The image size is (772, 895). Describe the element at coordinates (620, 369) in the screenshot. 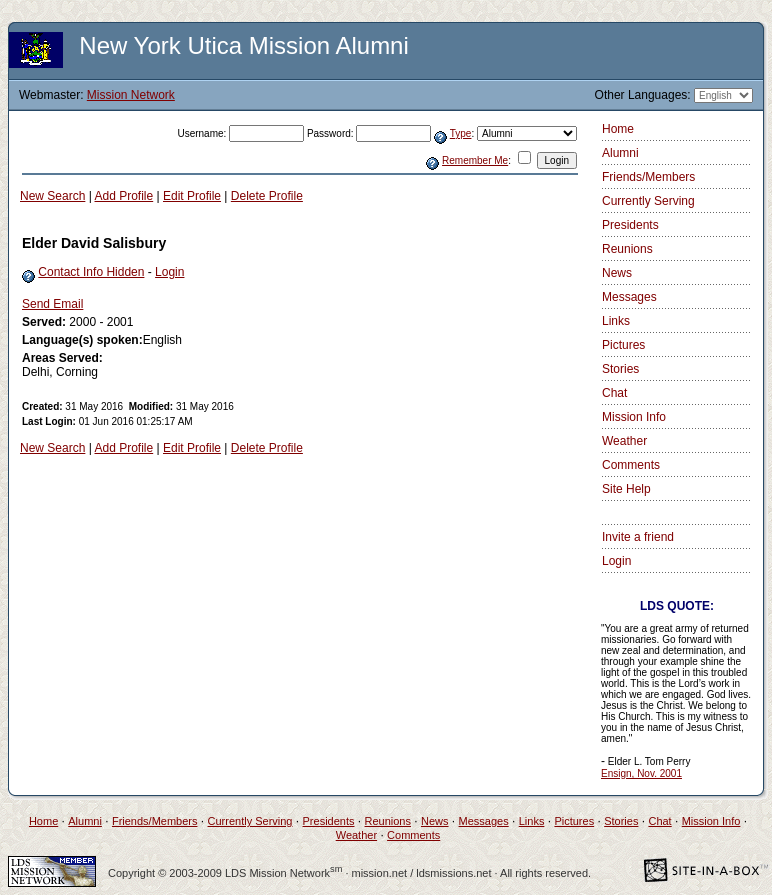

I see `Stories` at that location.